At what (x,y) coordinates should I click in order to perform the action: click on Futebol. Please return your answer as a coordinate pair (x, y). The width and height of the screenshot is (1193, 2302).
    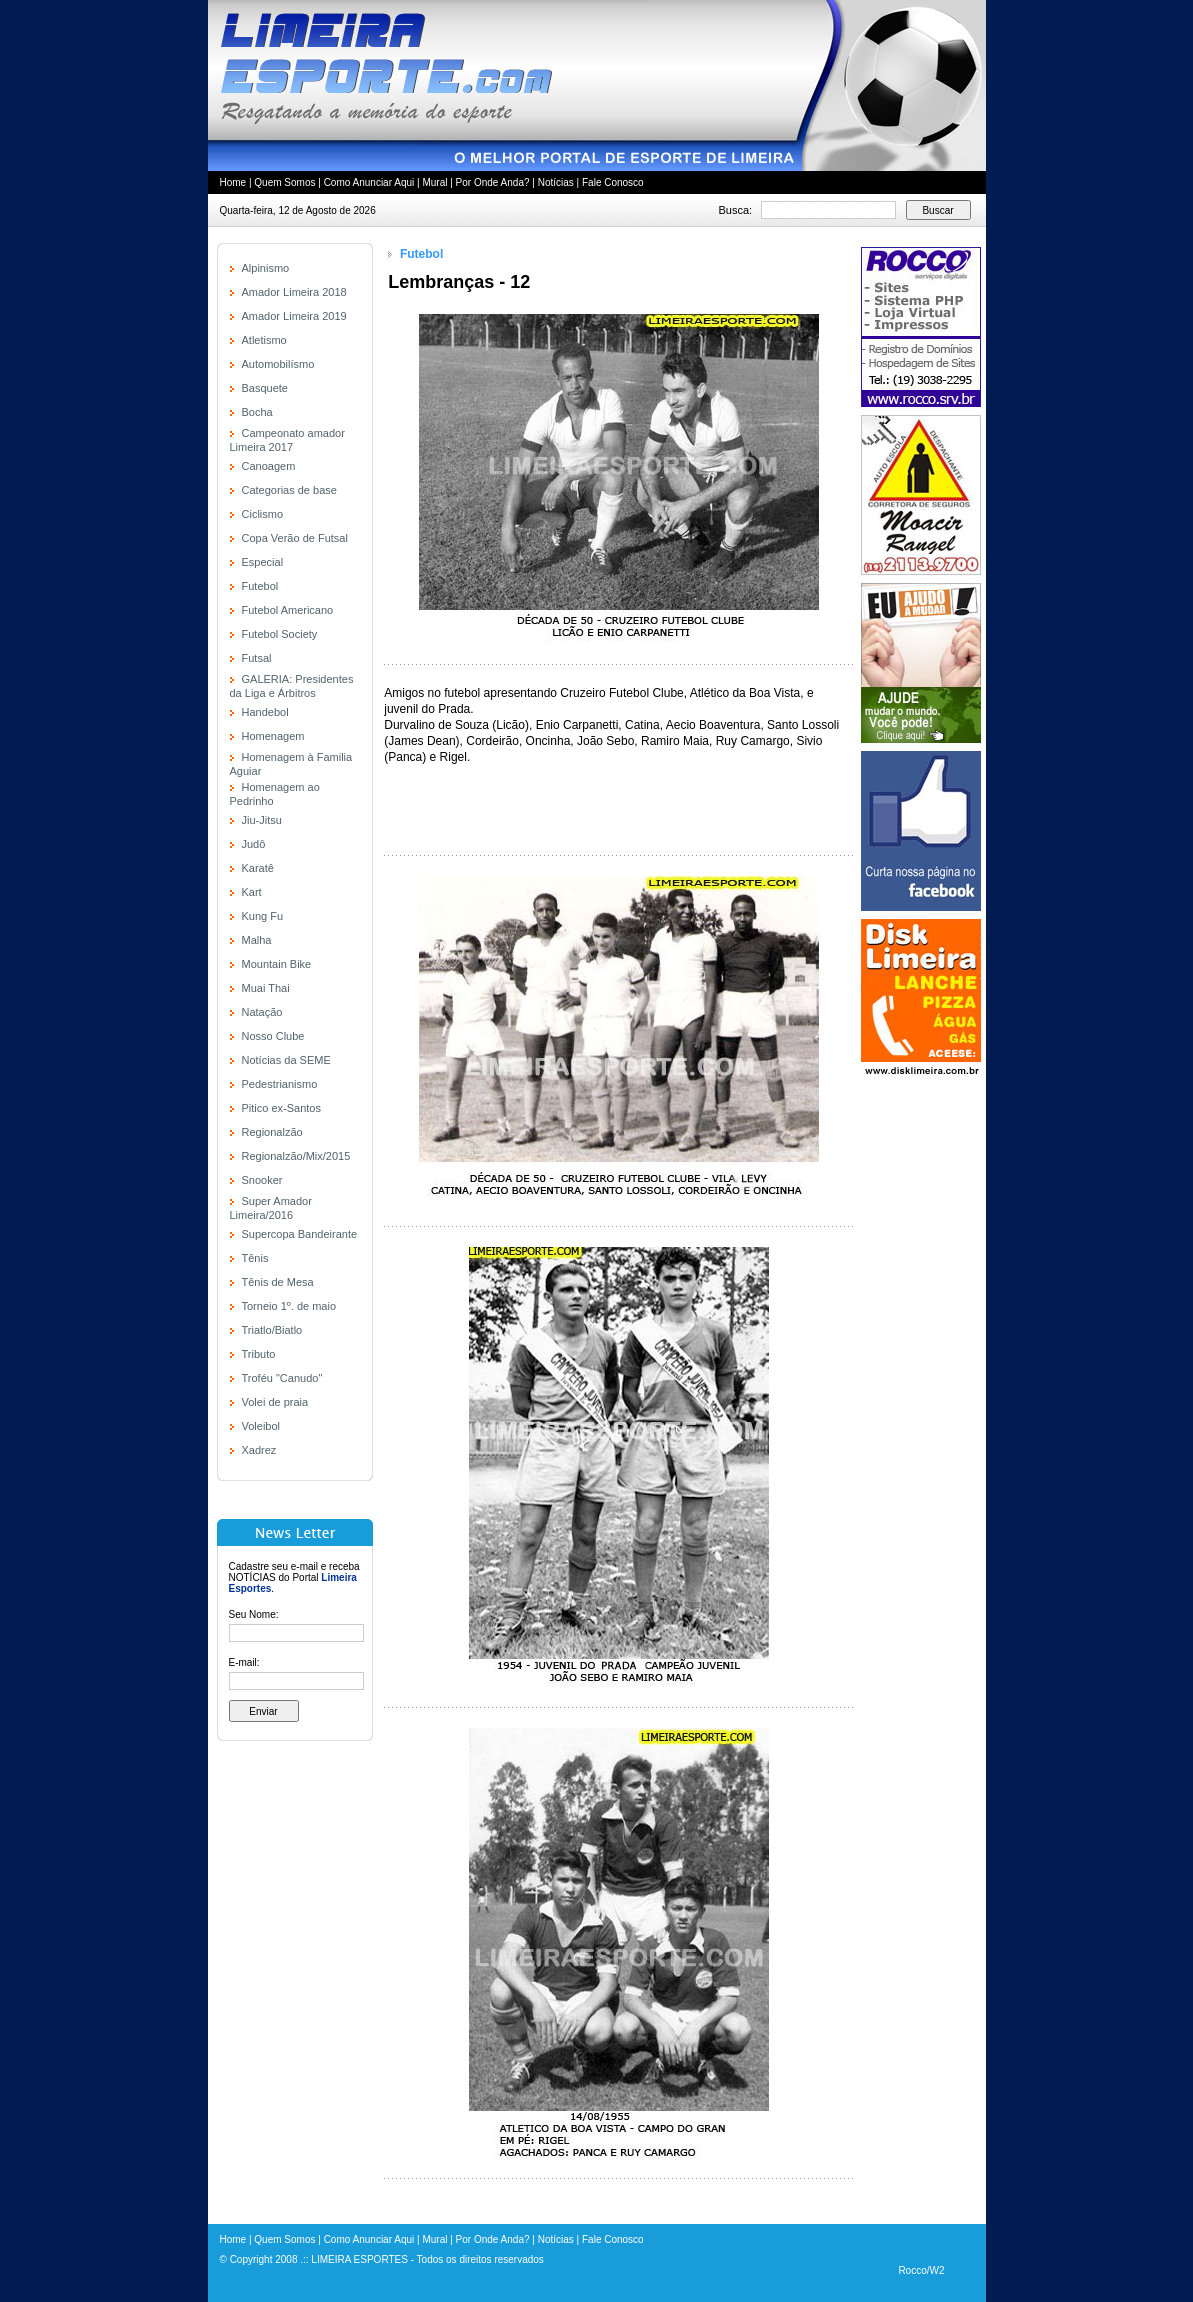
    Looking at the image, I should click on (260, 586).